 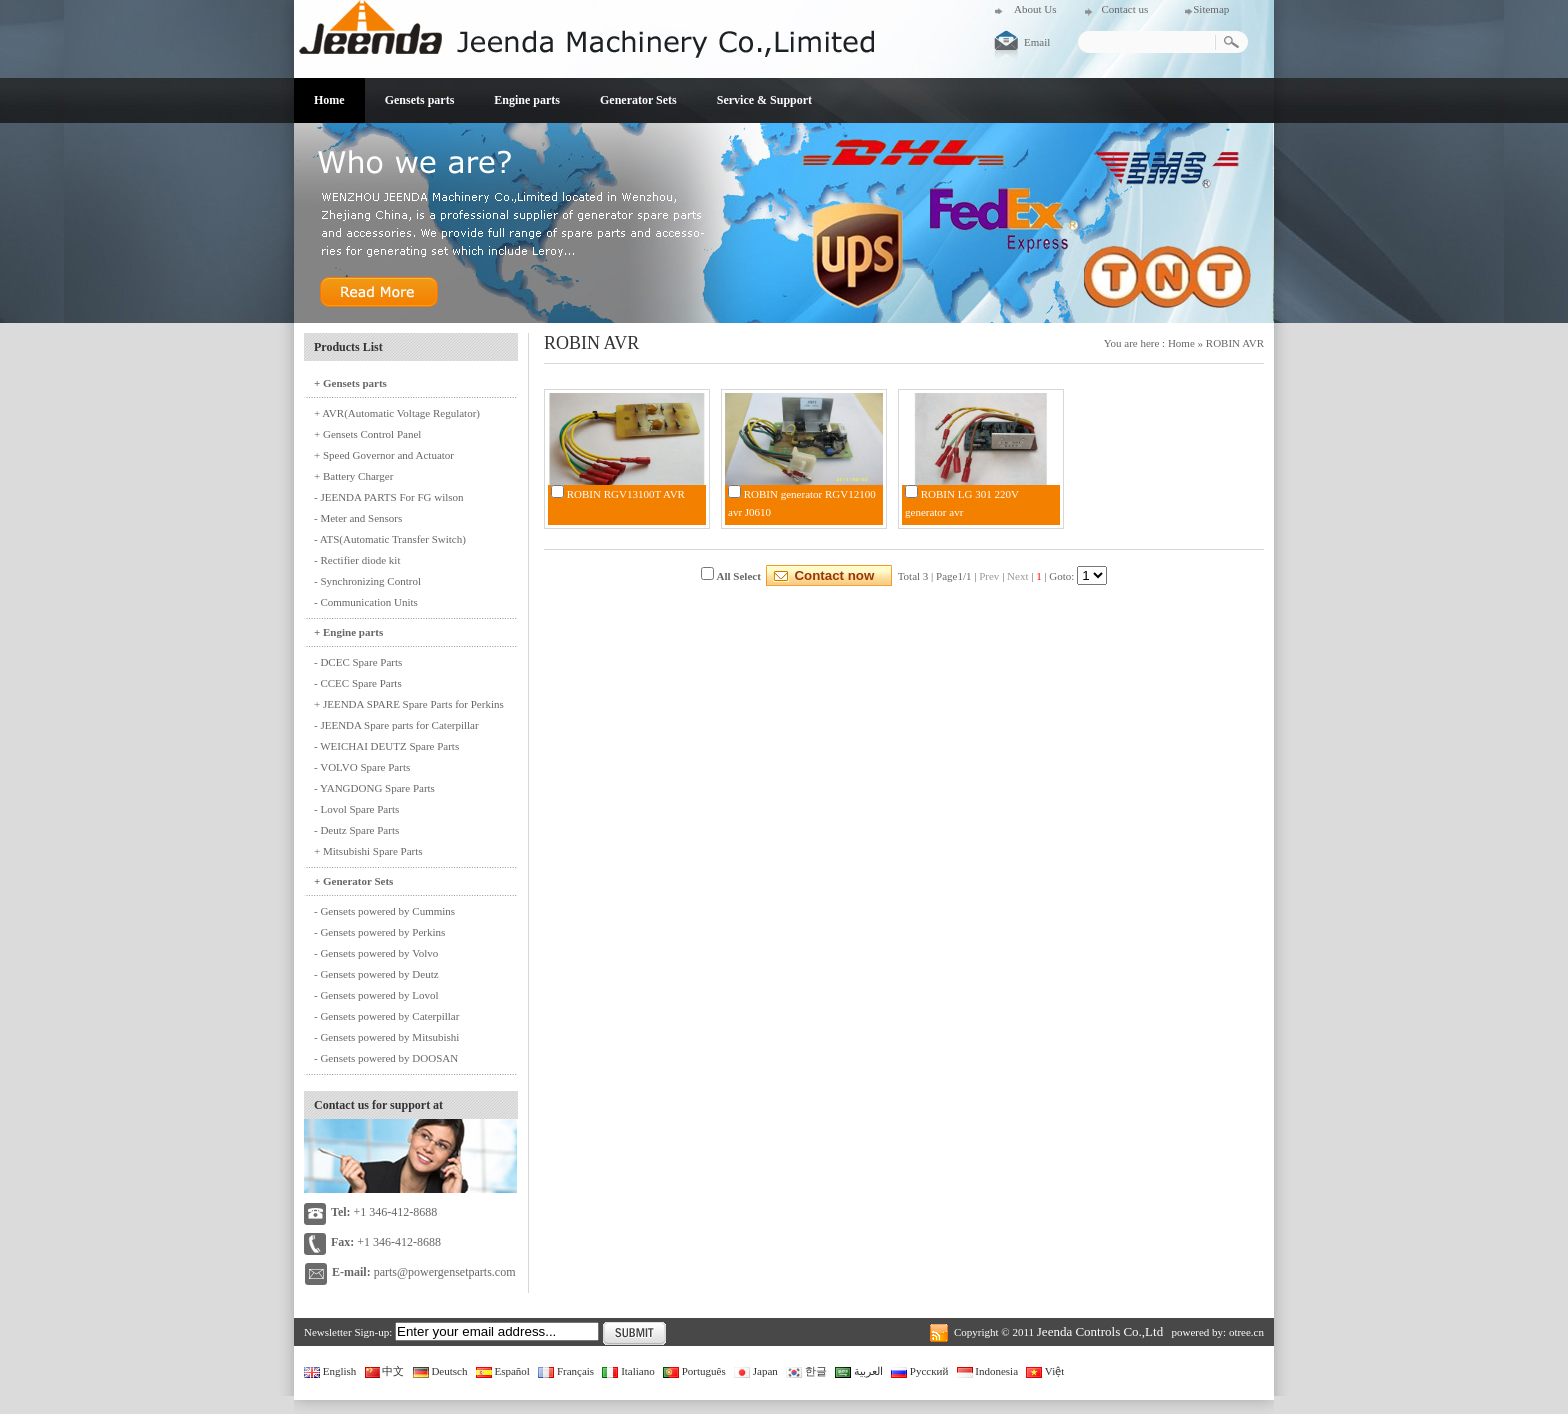 What do you see at coordinates (358, 683) in the screenshot?
I see `- CCEC Spare Parts` at bounding box center [358, 683].